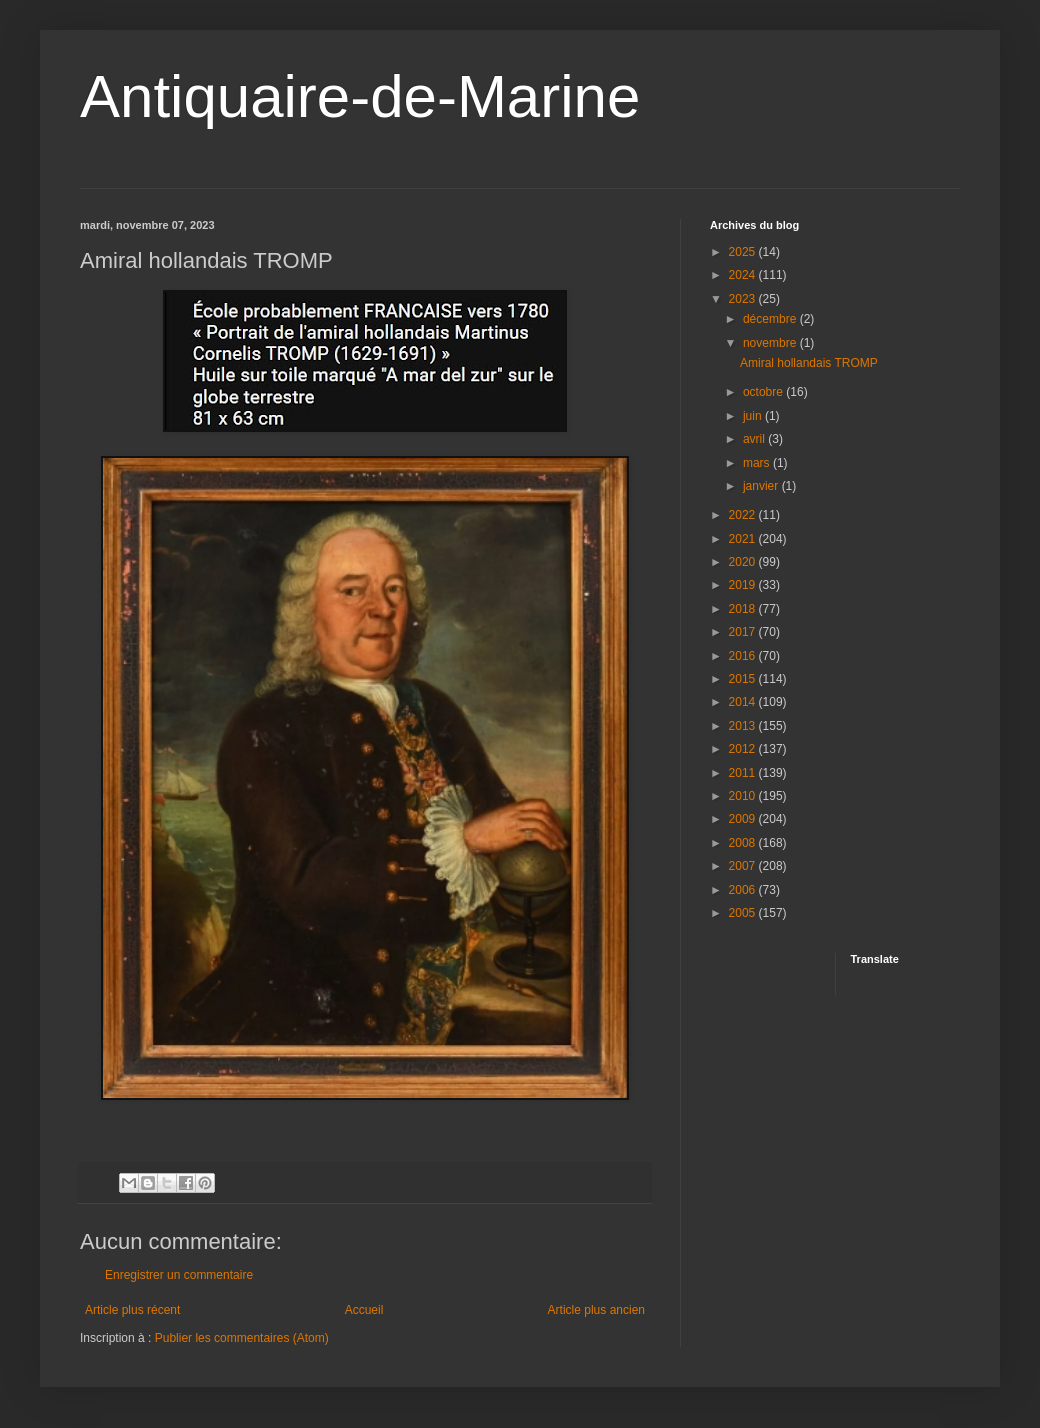 This screenshot has height=1428, width=1040. Describe the element at coordinates (744, 299) in the screenshot. I see `2023` at that location.